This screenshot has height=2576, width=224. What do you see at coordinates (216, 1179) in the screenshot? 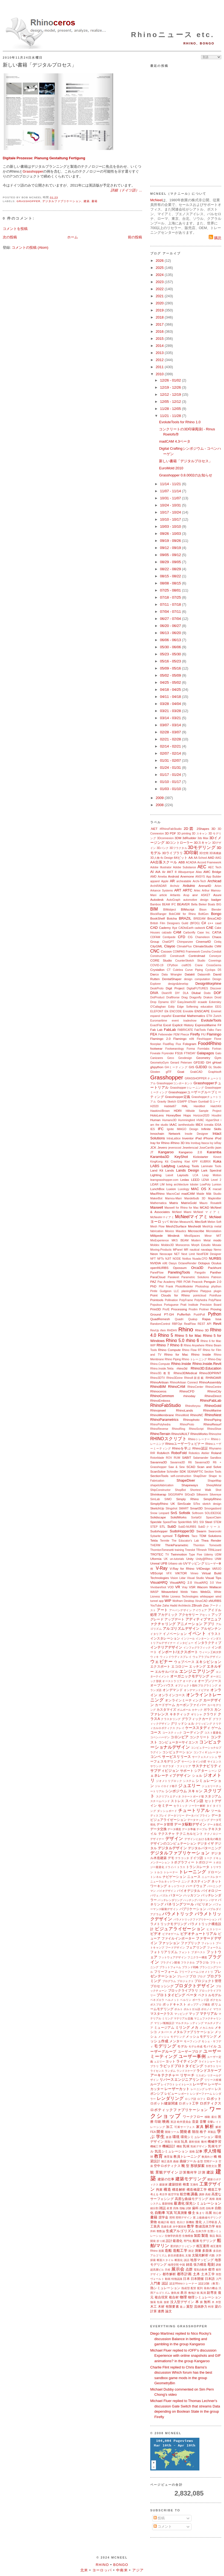
I see `Level 2` at bounding box center [216, 1179].